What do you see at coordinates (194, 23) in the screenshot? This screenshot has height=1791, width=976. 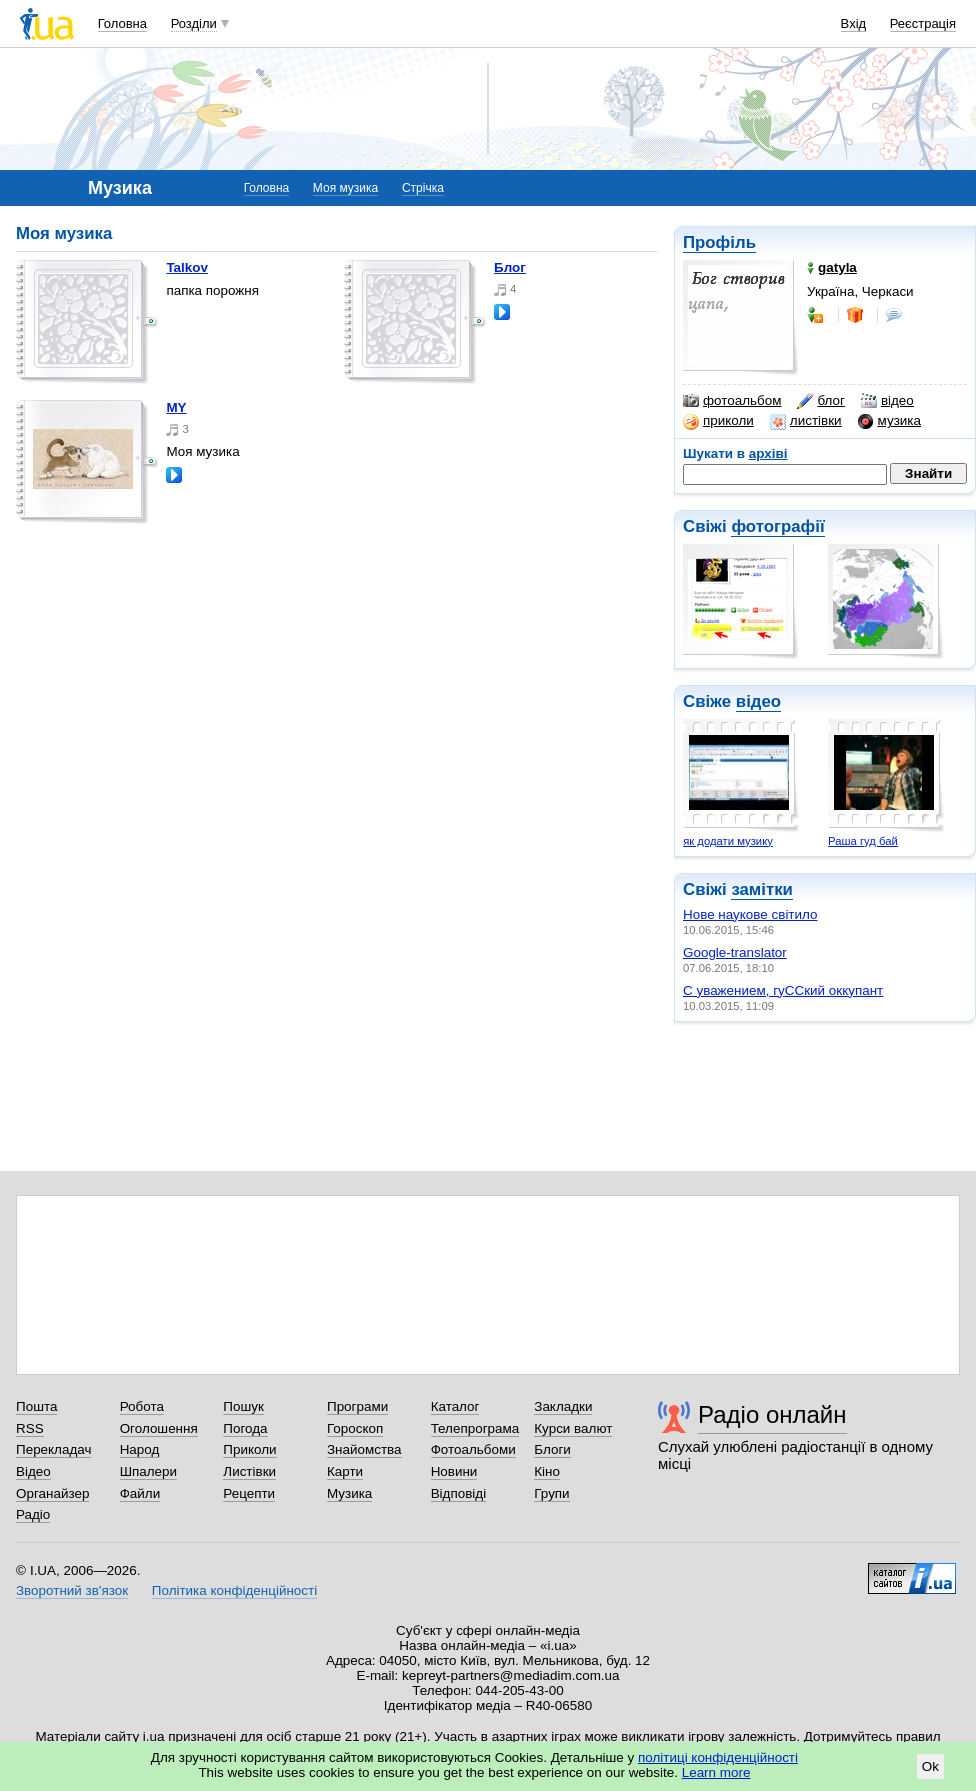 I see `Розділи` at bounding box center [194, 23].